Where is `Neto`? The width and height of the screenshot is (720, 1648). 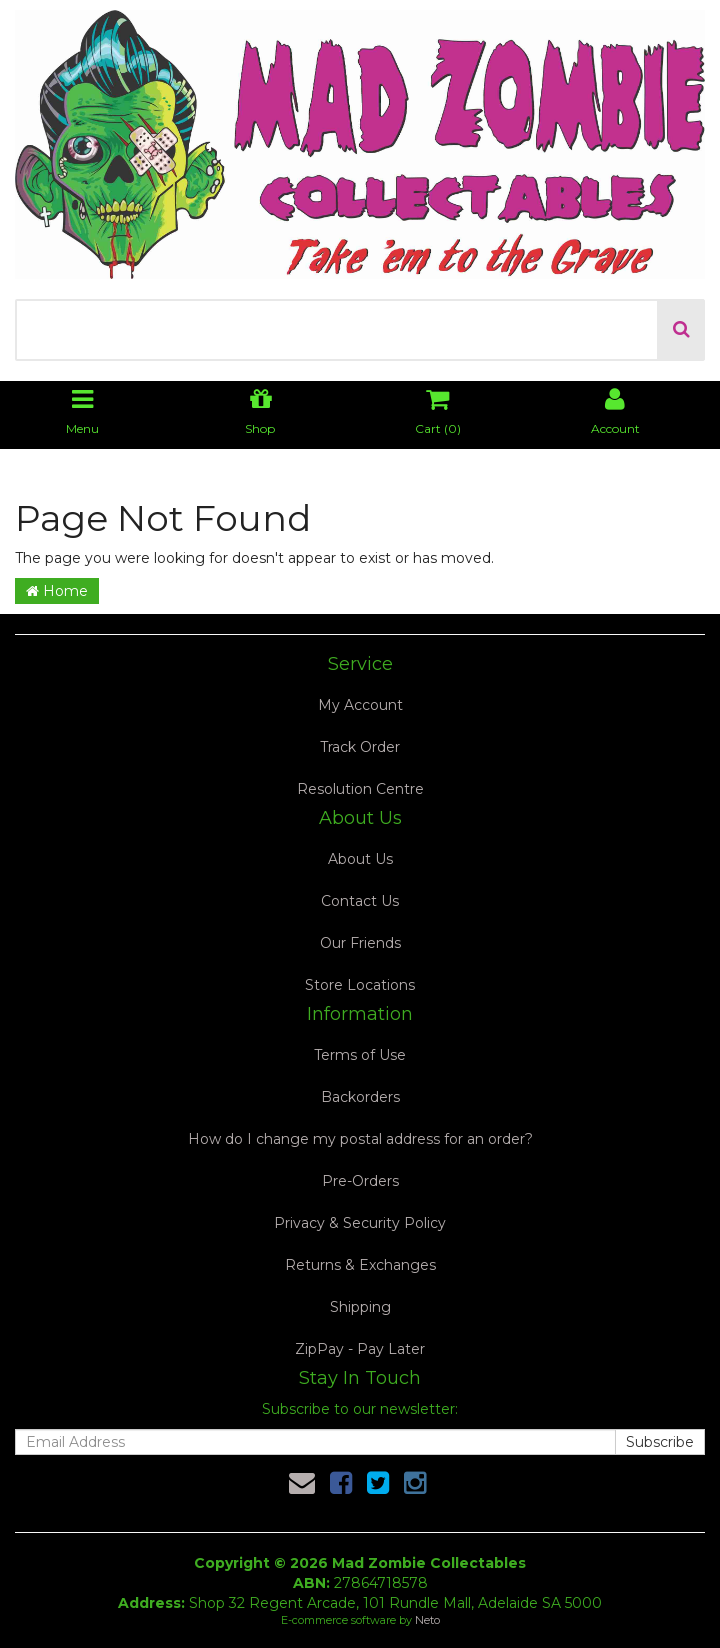
Neto is located at coordinates (427, 1620).